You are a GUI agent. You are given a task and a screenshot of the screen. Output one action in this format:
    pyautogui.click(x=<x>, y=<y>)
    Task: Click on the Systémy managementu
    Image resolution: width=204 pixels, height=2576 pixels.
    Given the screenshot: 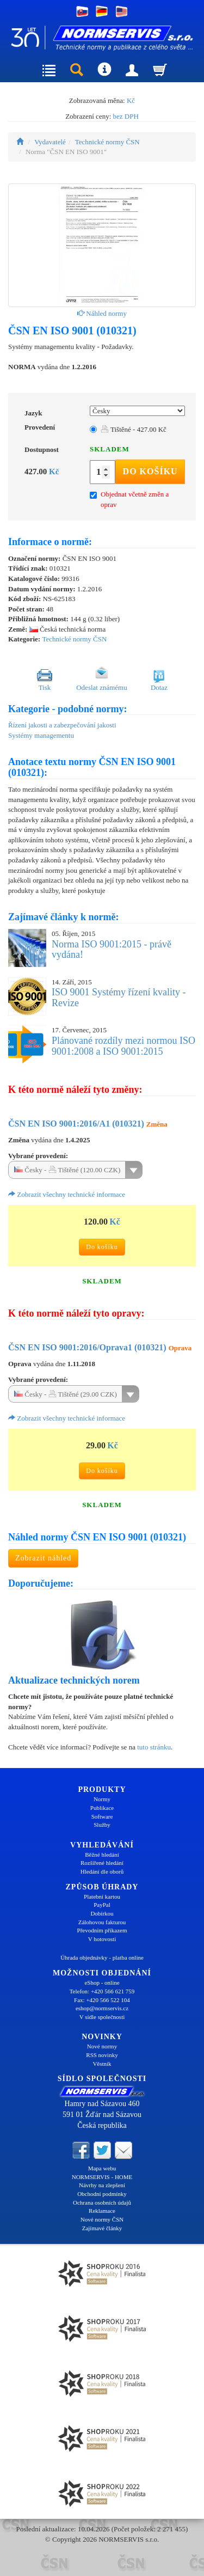 What is the action you would take?
    pyautogui.click(x=41, y=735)
    